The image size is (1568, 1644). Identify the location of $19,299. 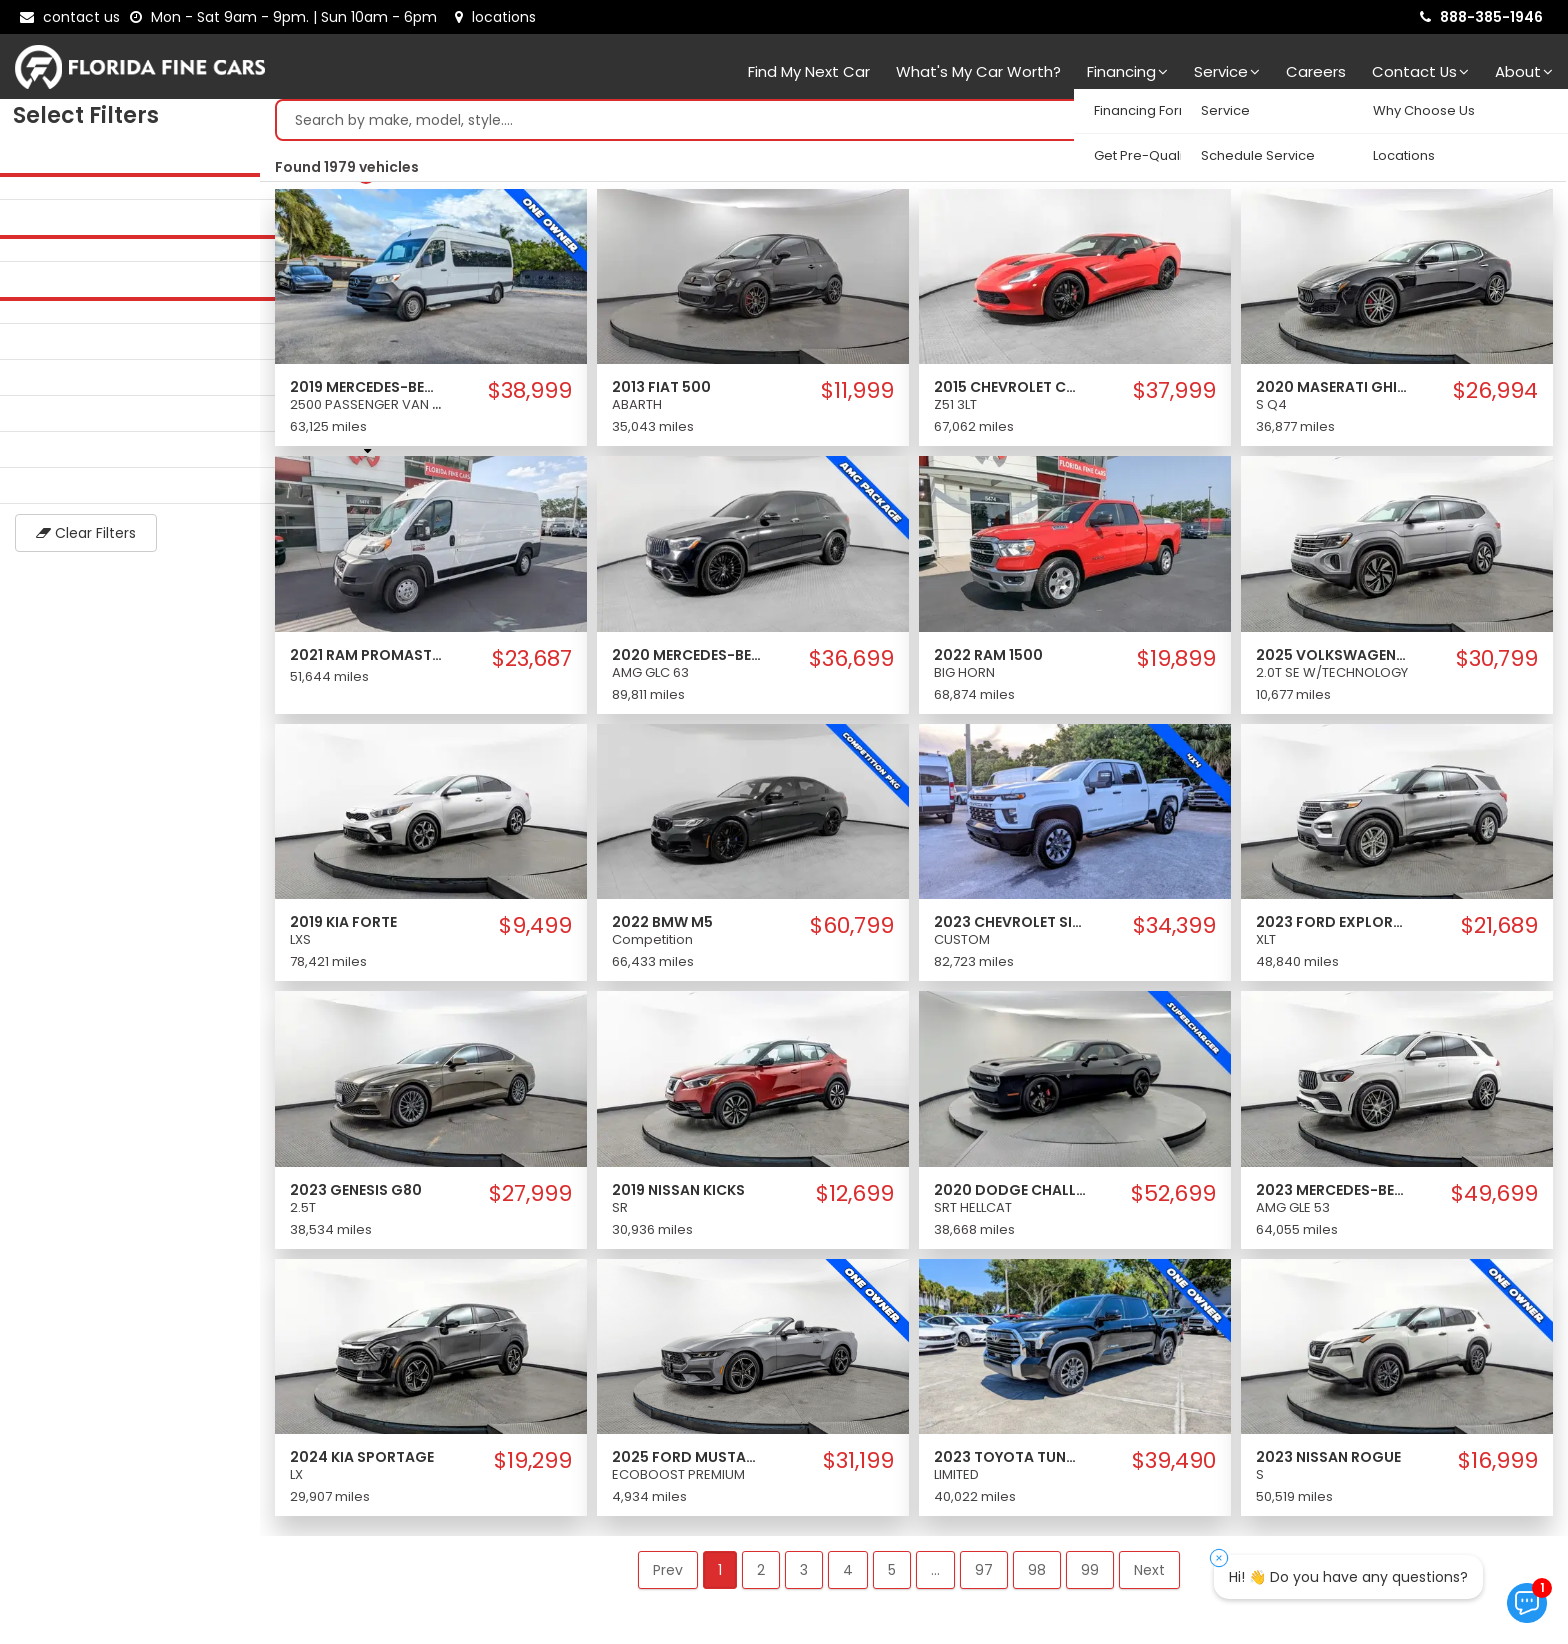
(533, 1466).